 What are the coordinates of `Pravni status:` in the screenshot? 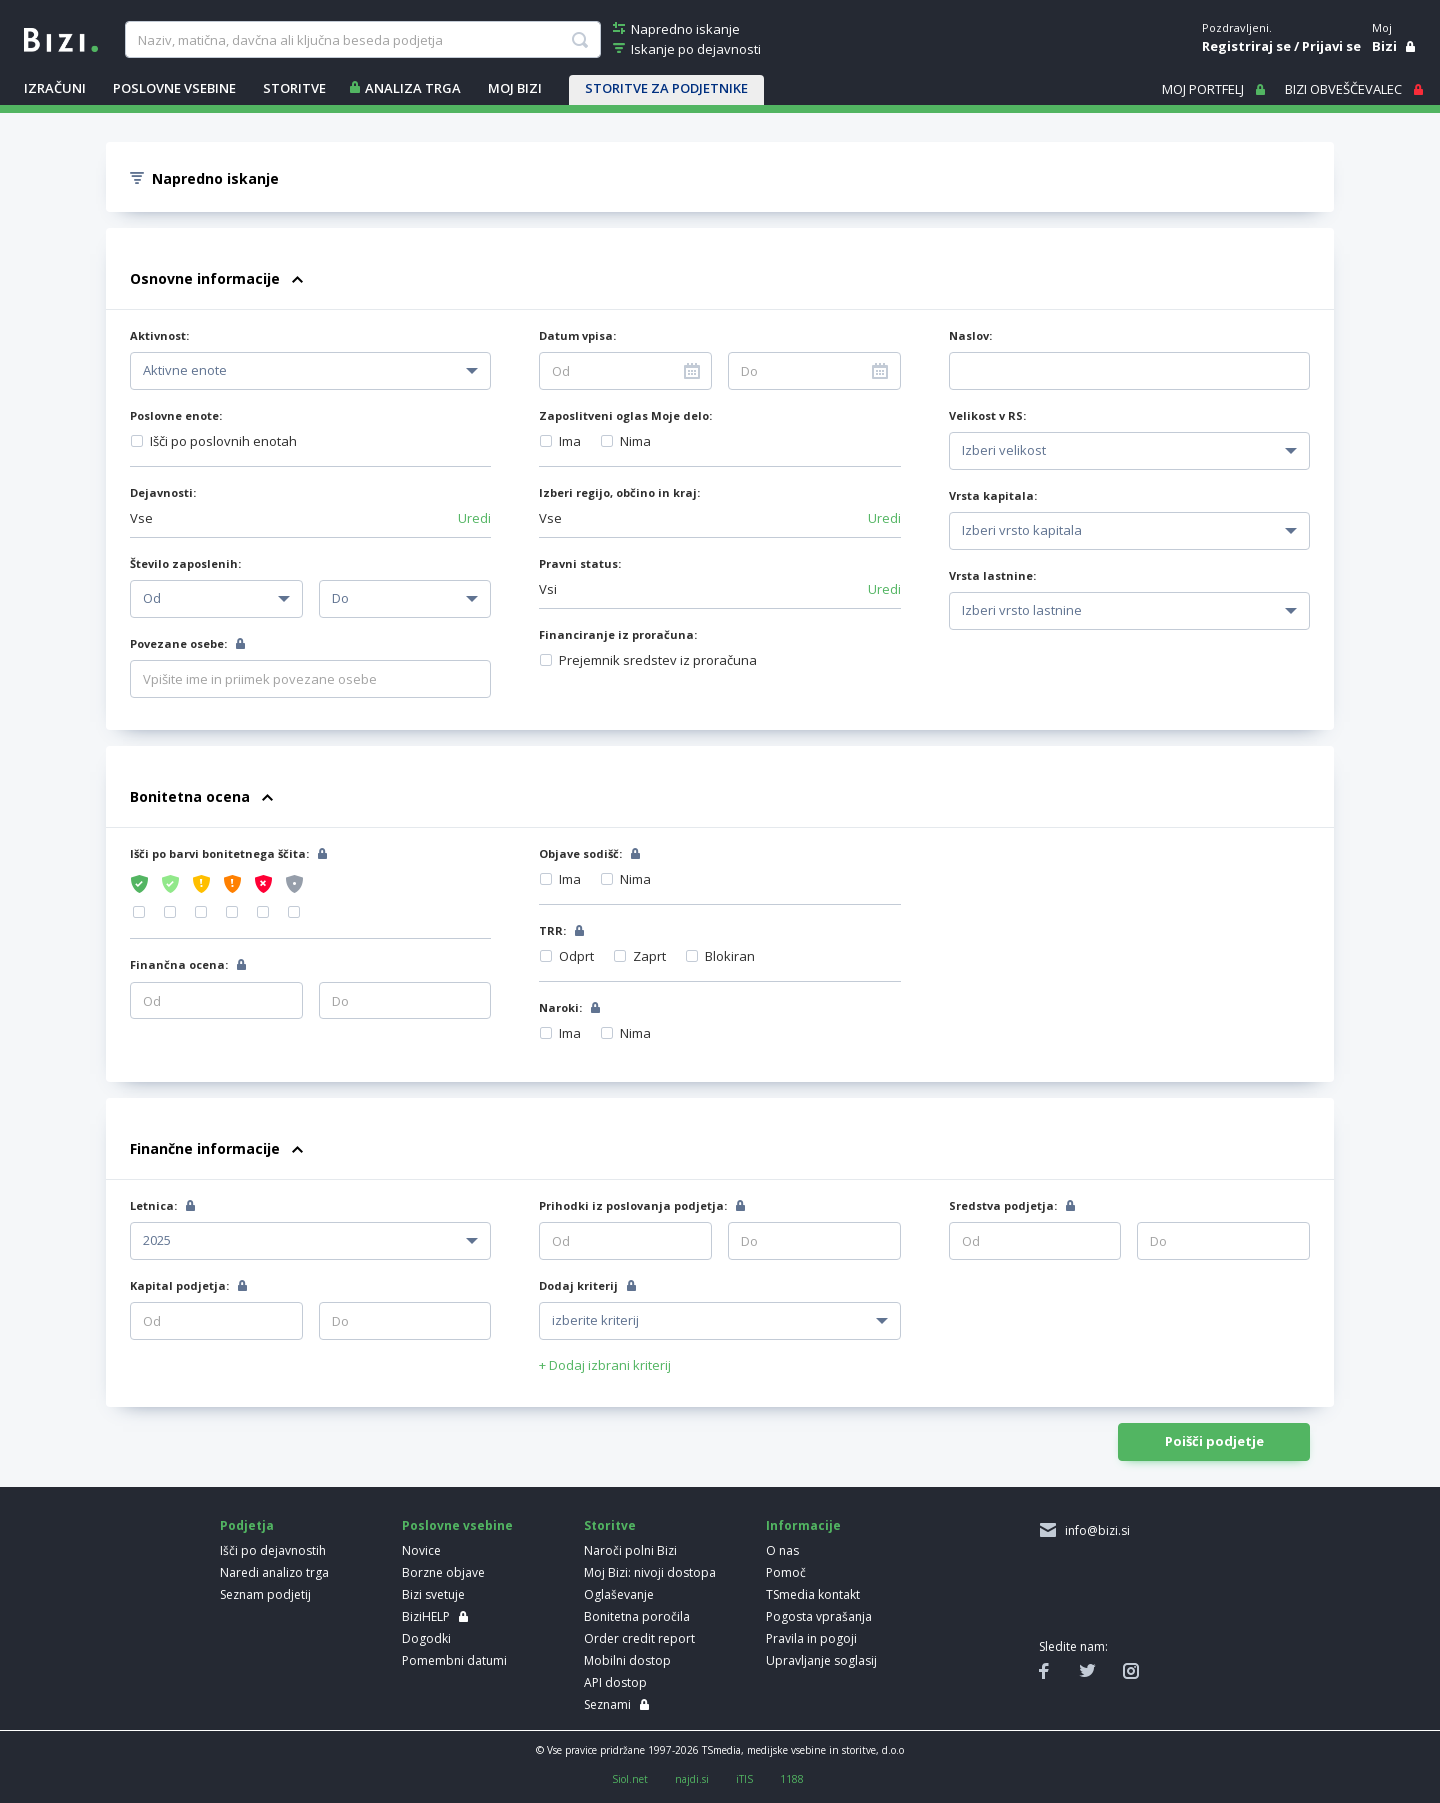 It's located at (580, 563).